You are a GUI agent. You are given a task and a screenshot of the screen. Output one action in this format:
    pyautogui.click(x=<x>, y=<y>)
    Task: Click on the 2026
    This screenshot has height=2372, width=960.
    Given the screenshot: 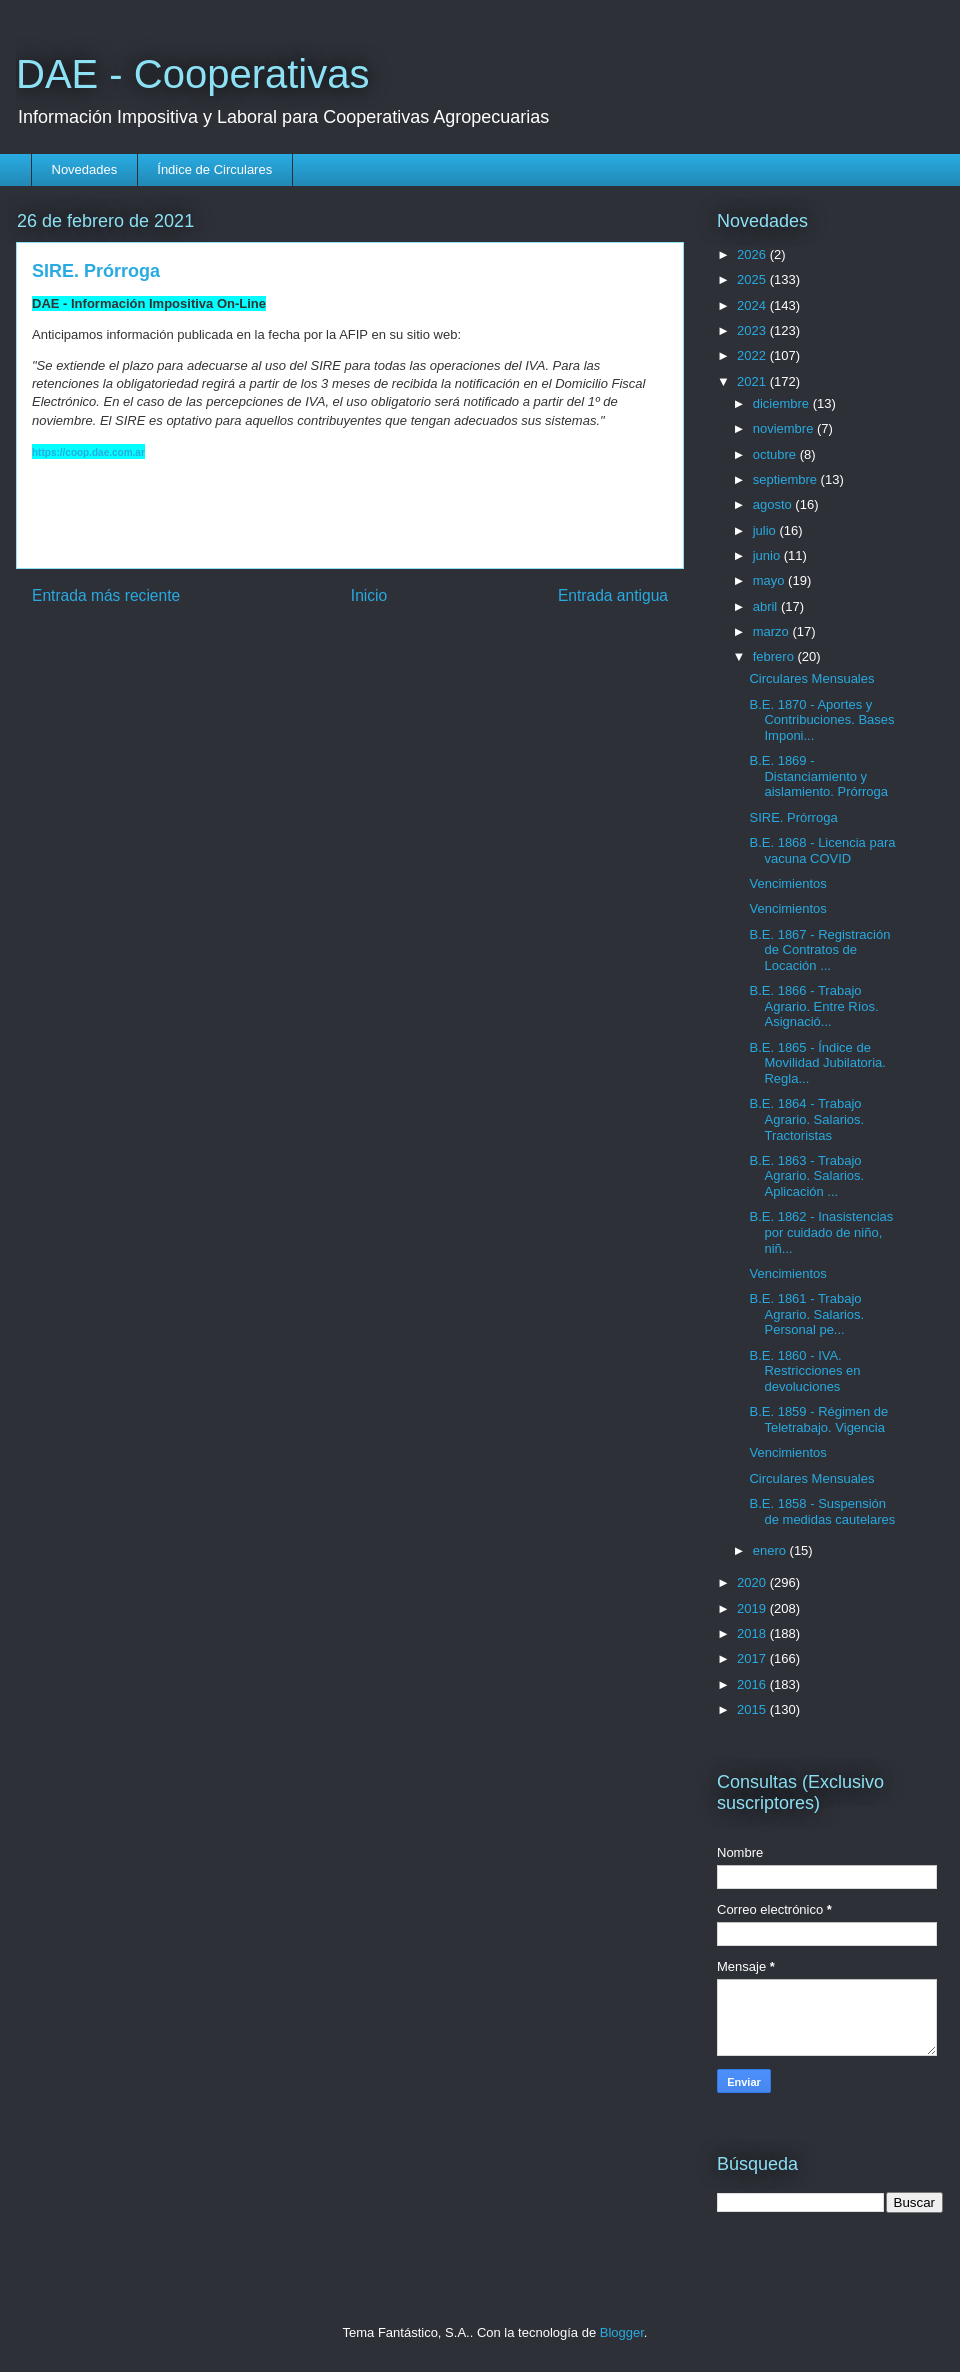 What is the action you would take?
    pyautogui.click(x=753, y=254)
    